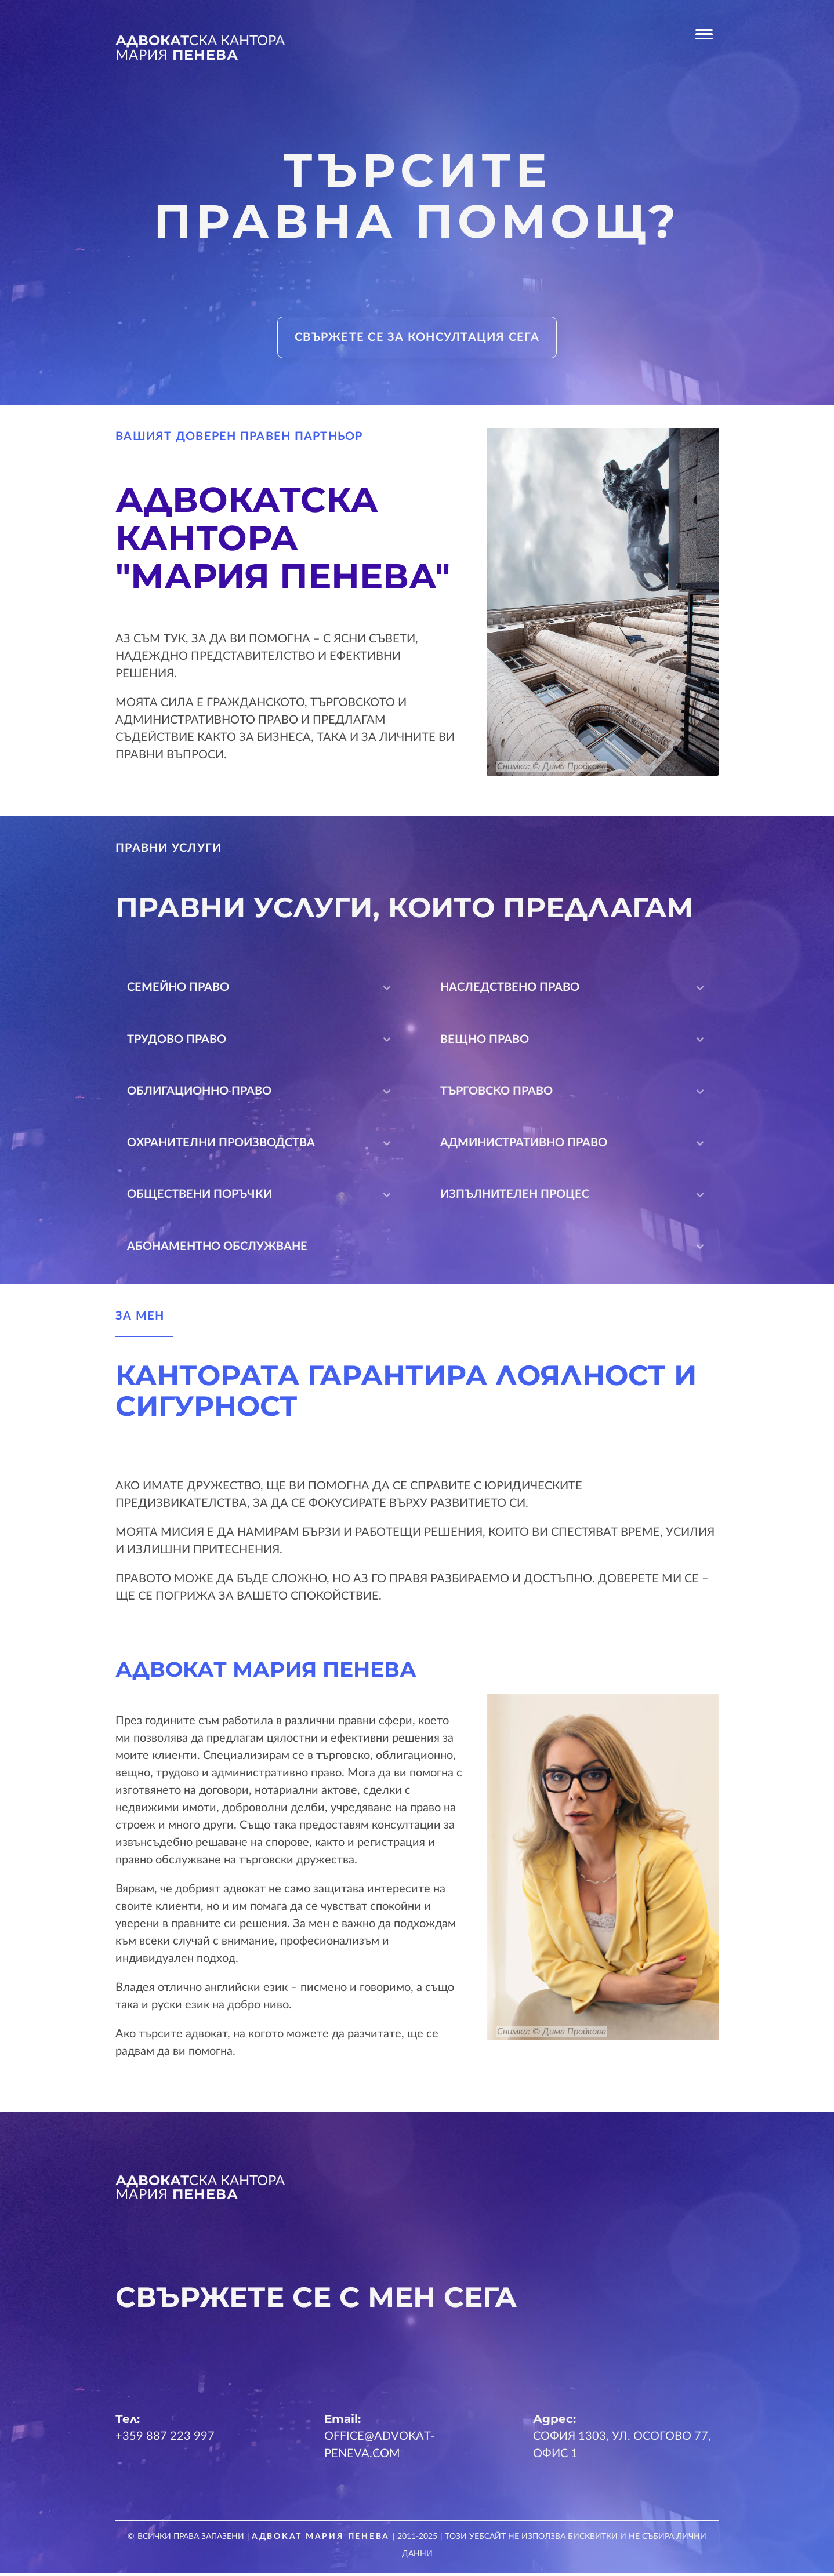 The height and width of the screenshot is (2576, 834). Describe the element at coordinates (417, 1249) in the screenshot. I see `Абонаментно обслужване` at that location.